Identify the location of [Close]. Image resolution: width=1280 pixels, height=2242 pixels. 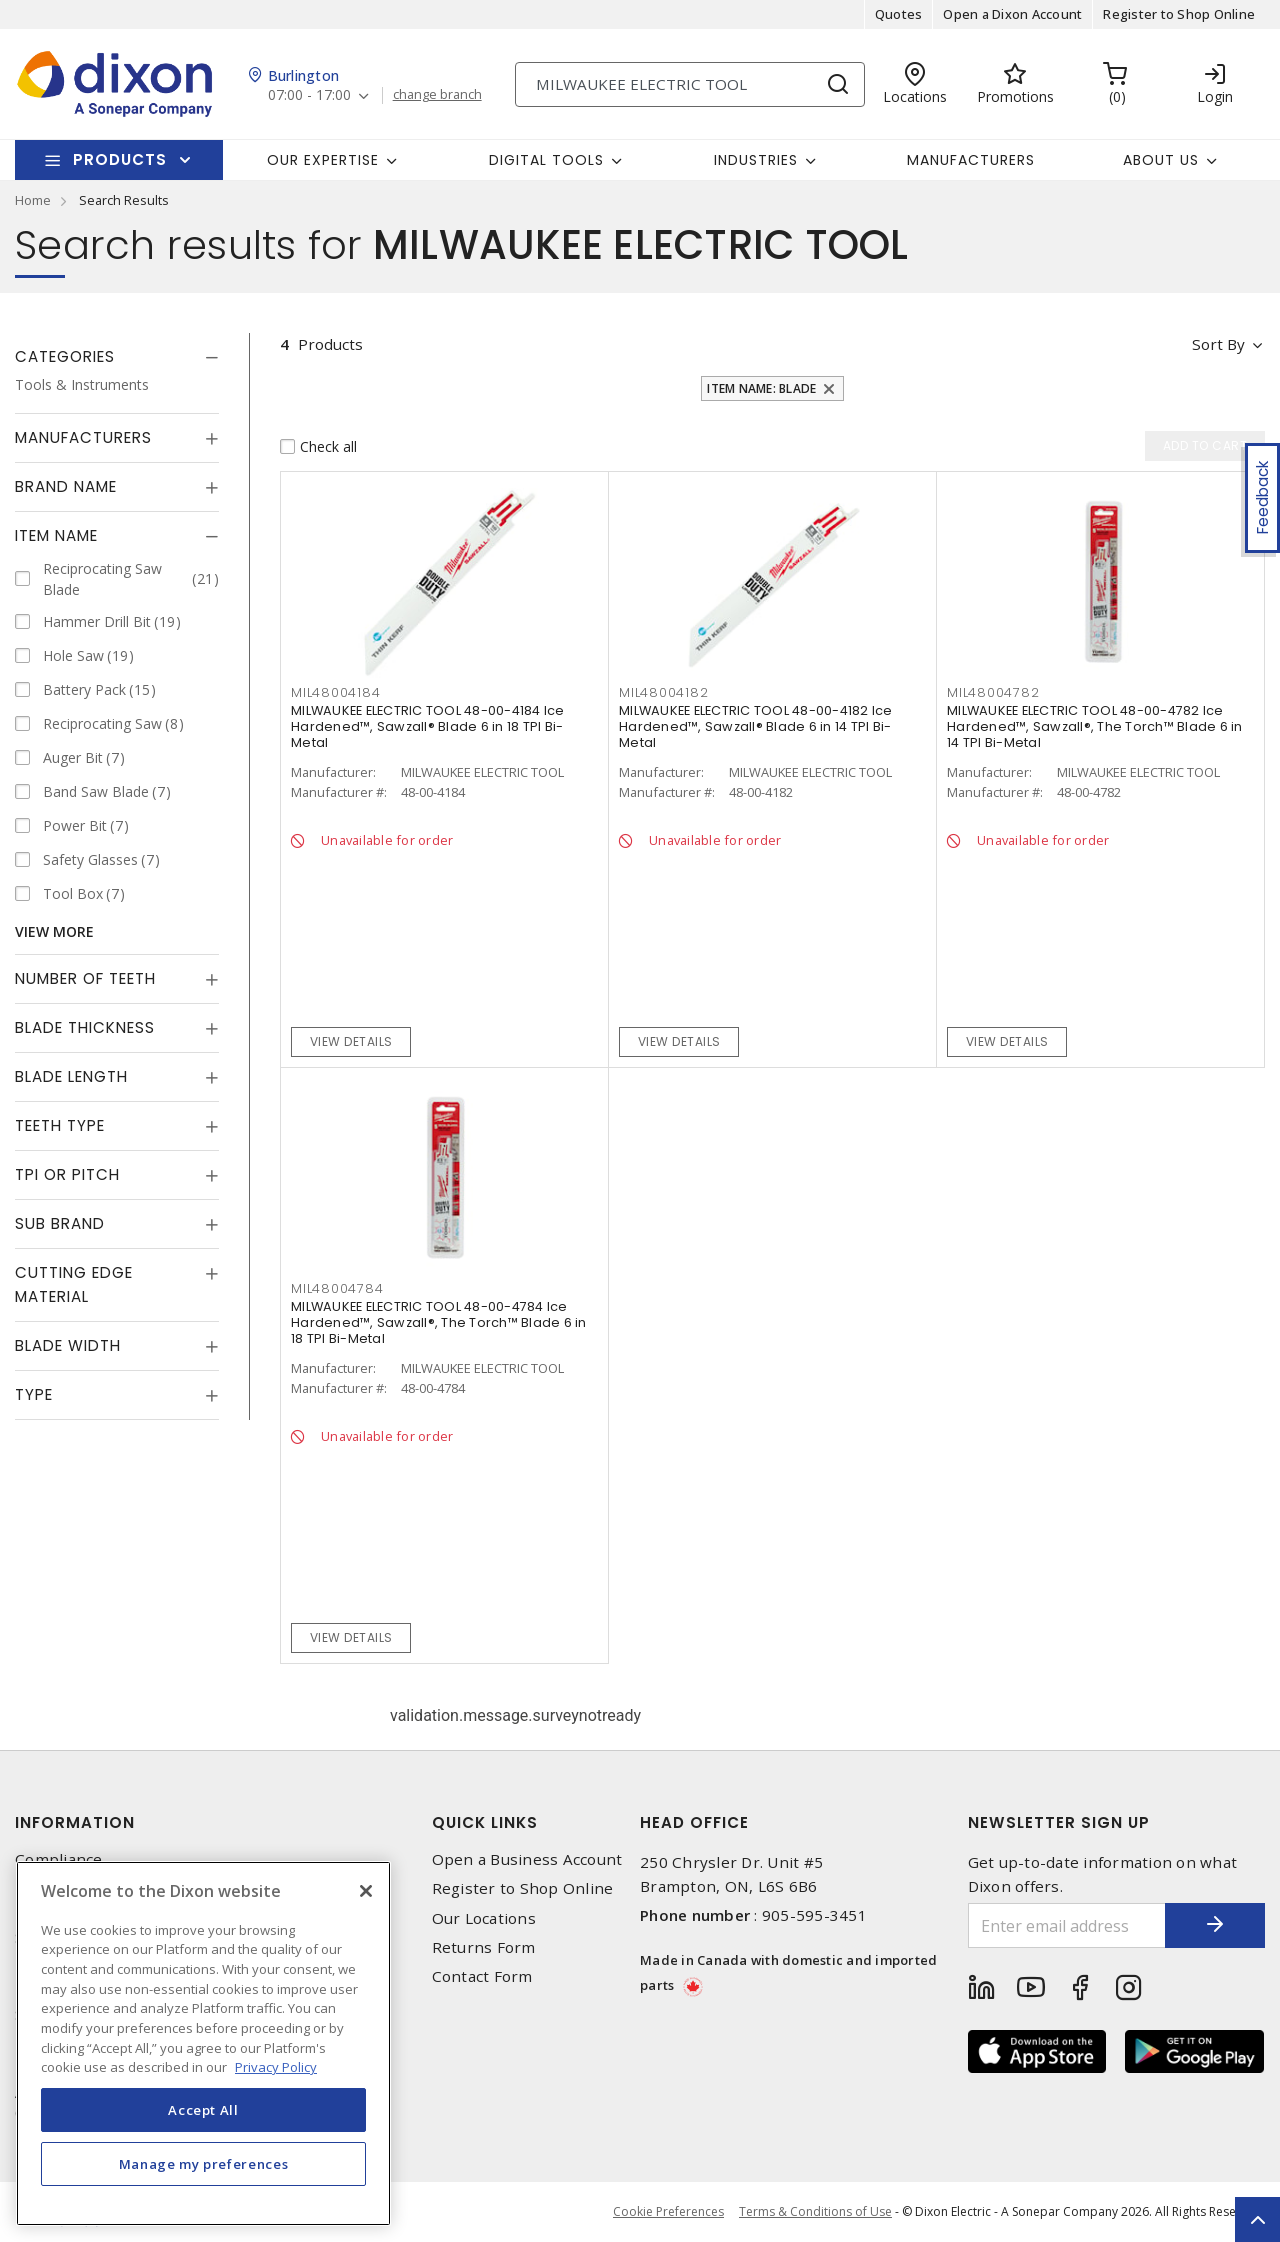
(366, 1891).